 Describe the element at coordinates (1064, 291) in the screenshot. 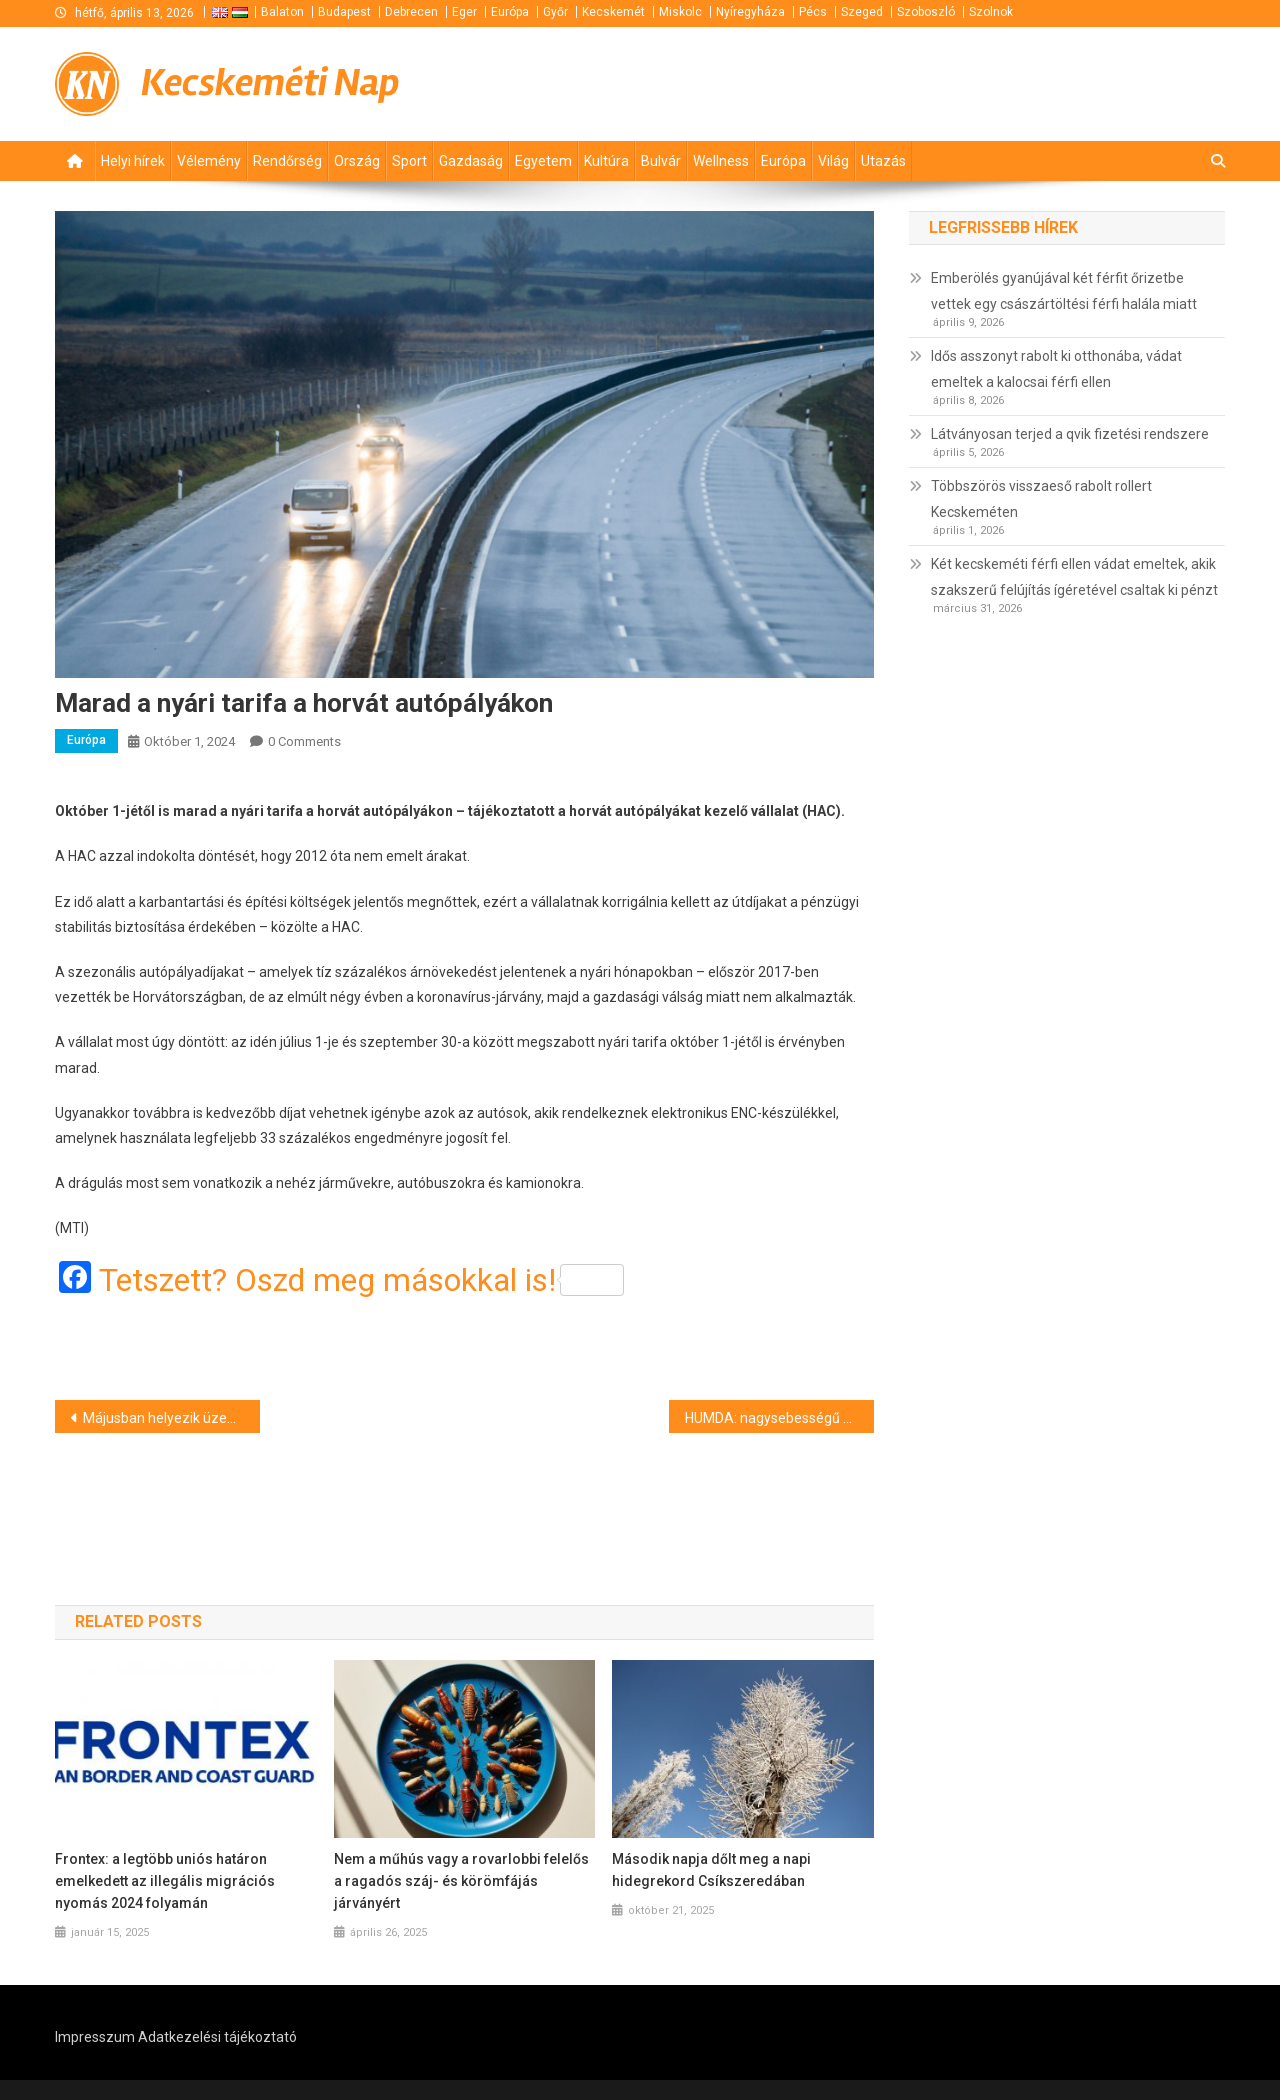

I see `Emberölés gyanújával két férfit őrizetbe vettek egy császártöltési férfi halála miatt` at that location.